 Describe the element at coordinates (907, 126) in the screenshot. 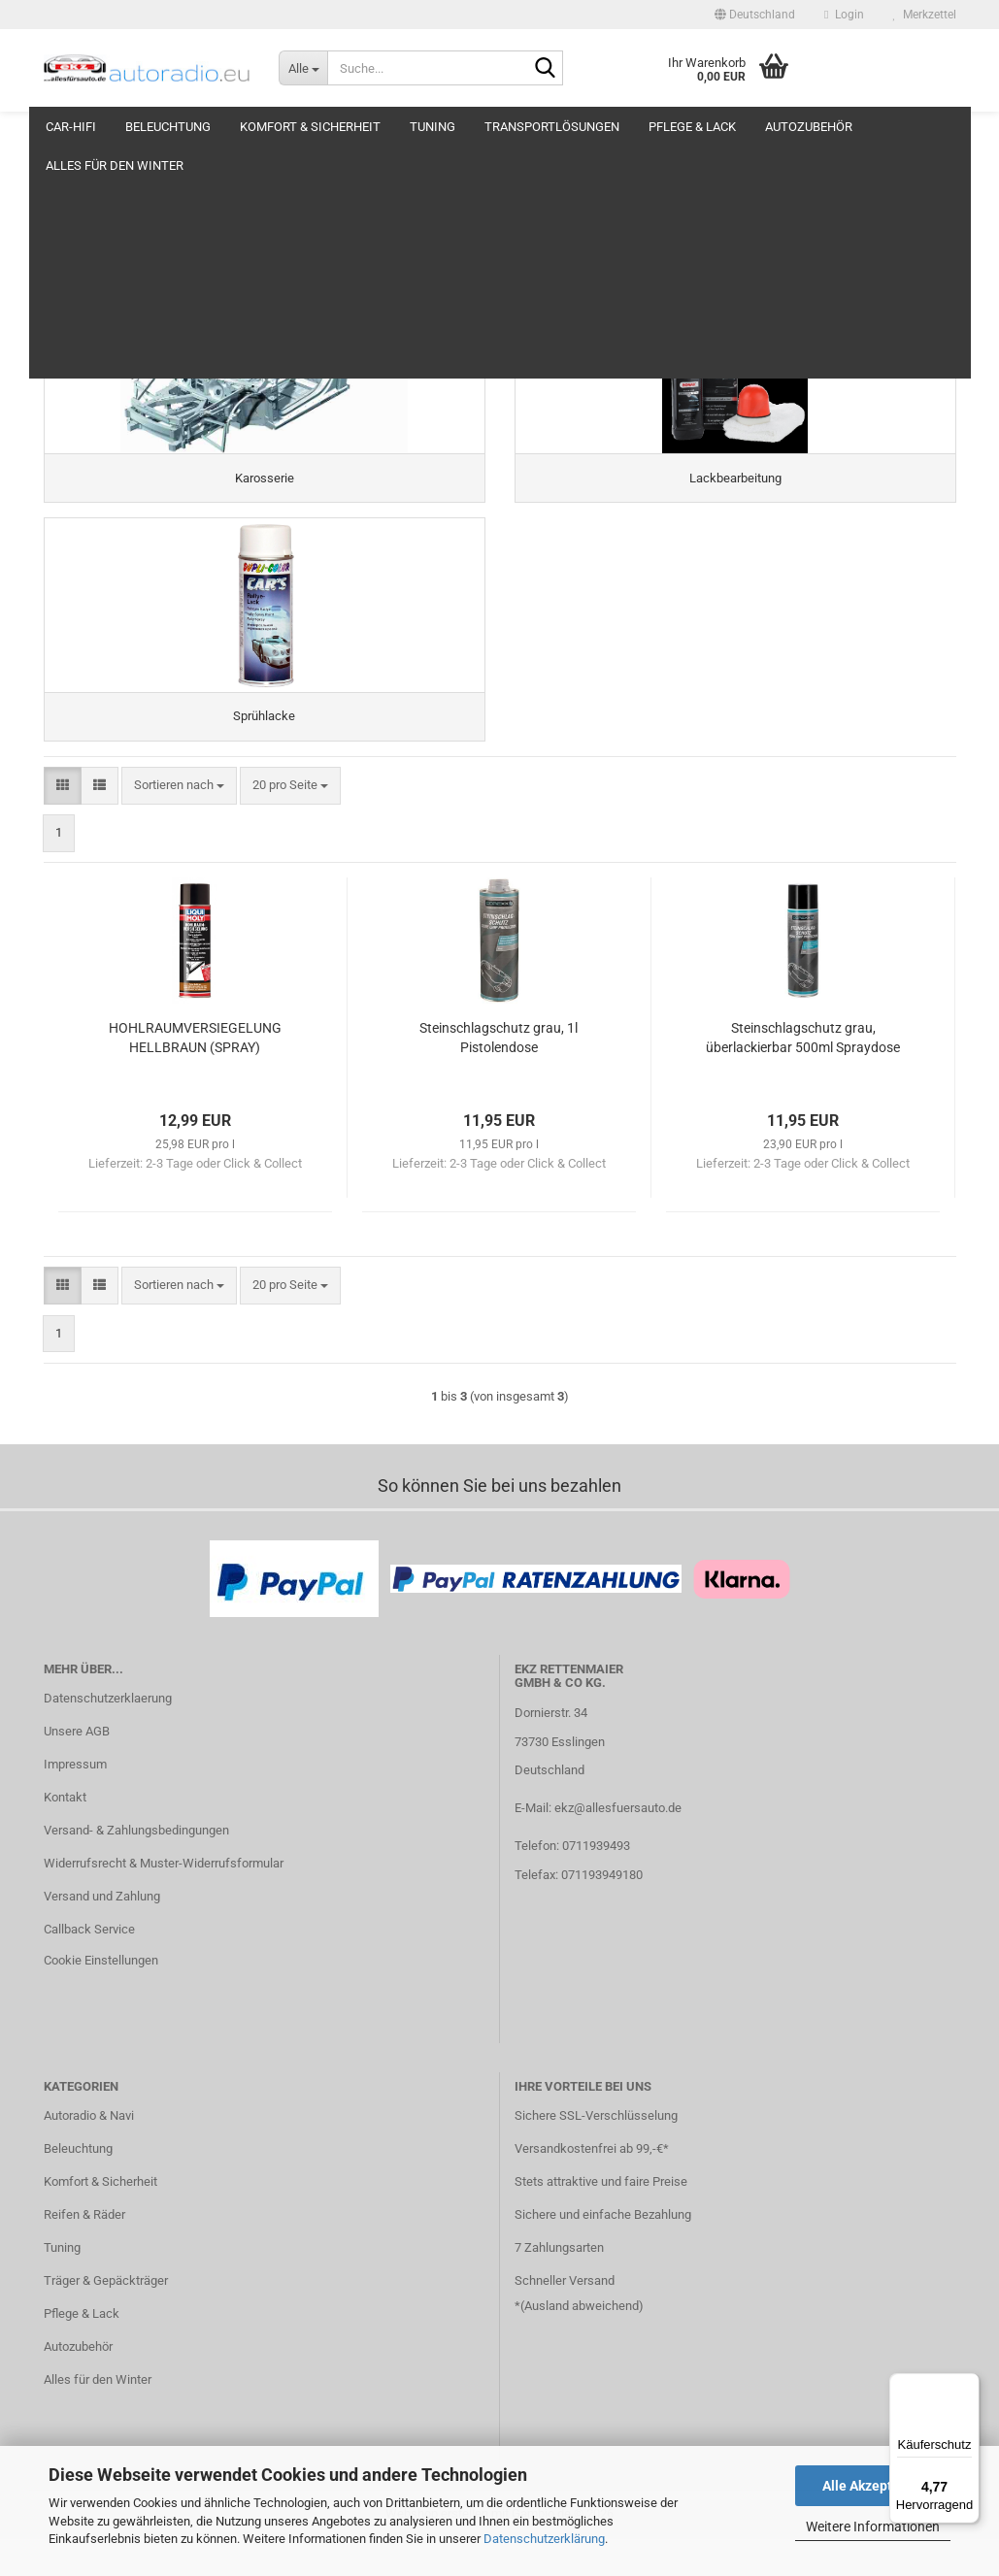

I see `Weitere` at that location.